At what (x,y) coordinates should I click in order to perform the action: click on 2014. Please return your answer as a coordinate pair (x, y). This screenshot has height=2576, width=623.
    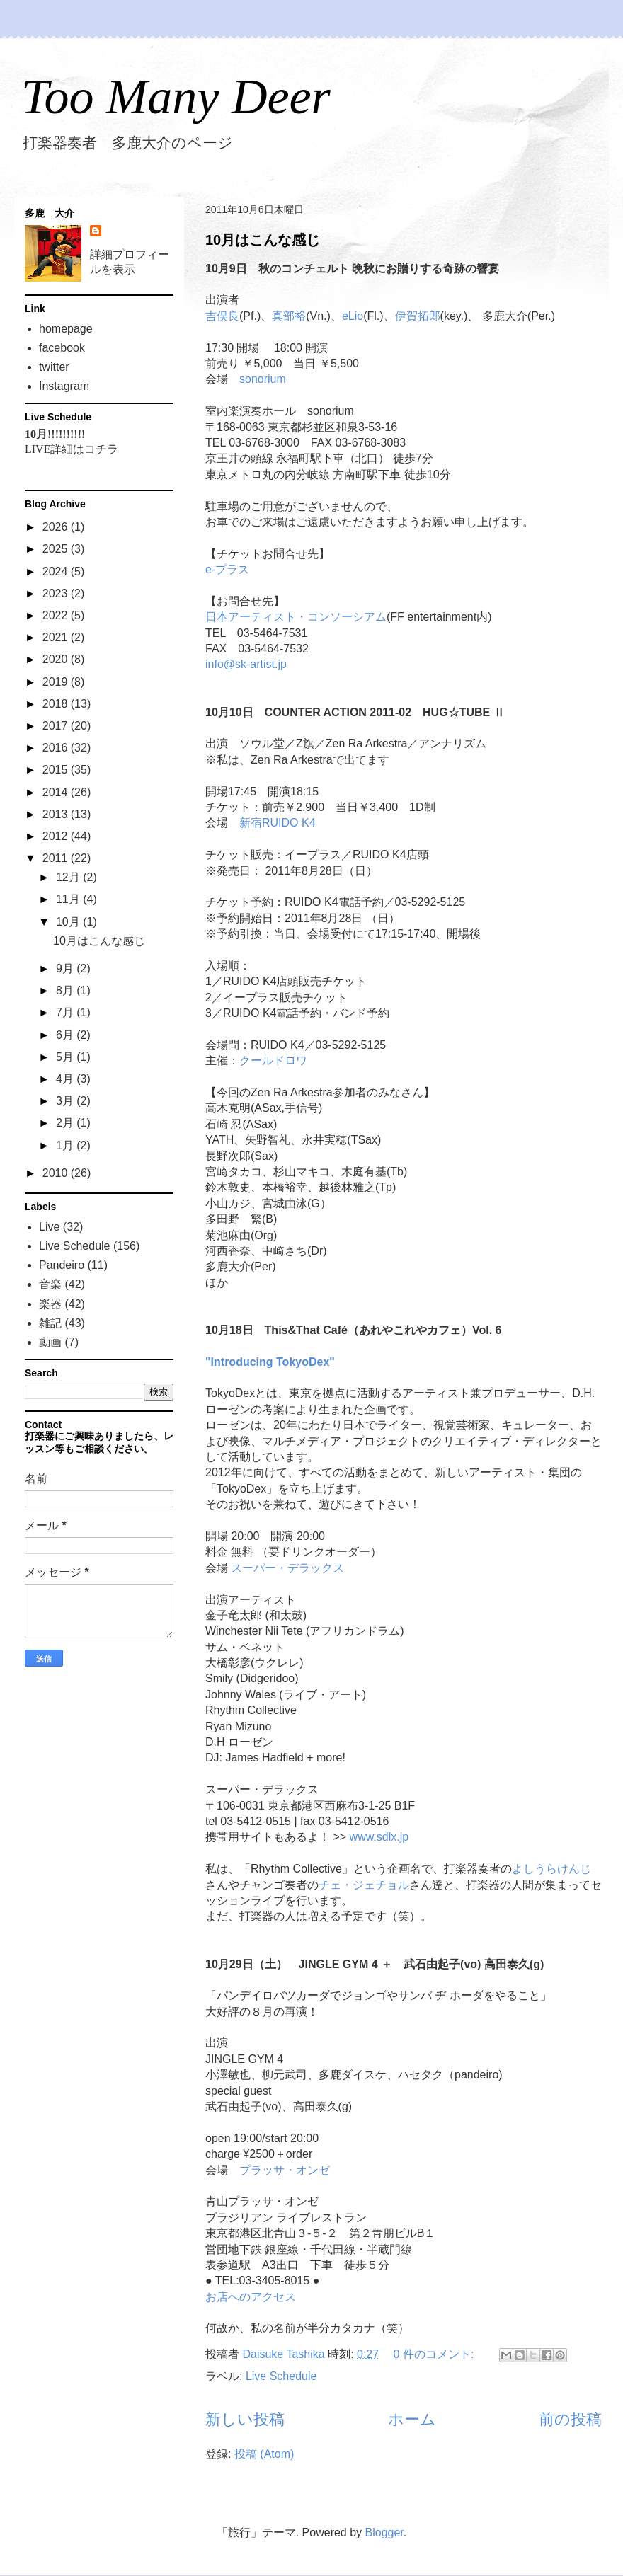
    Looking at the image, I should click on (56, 792).